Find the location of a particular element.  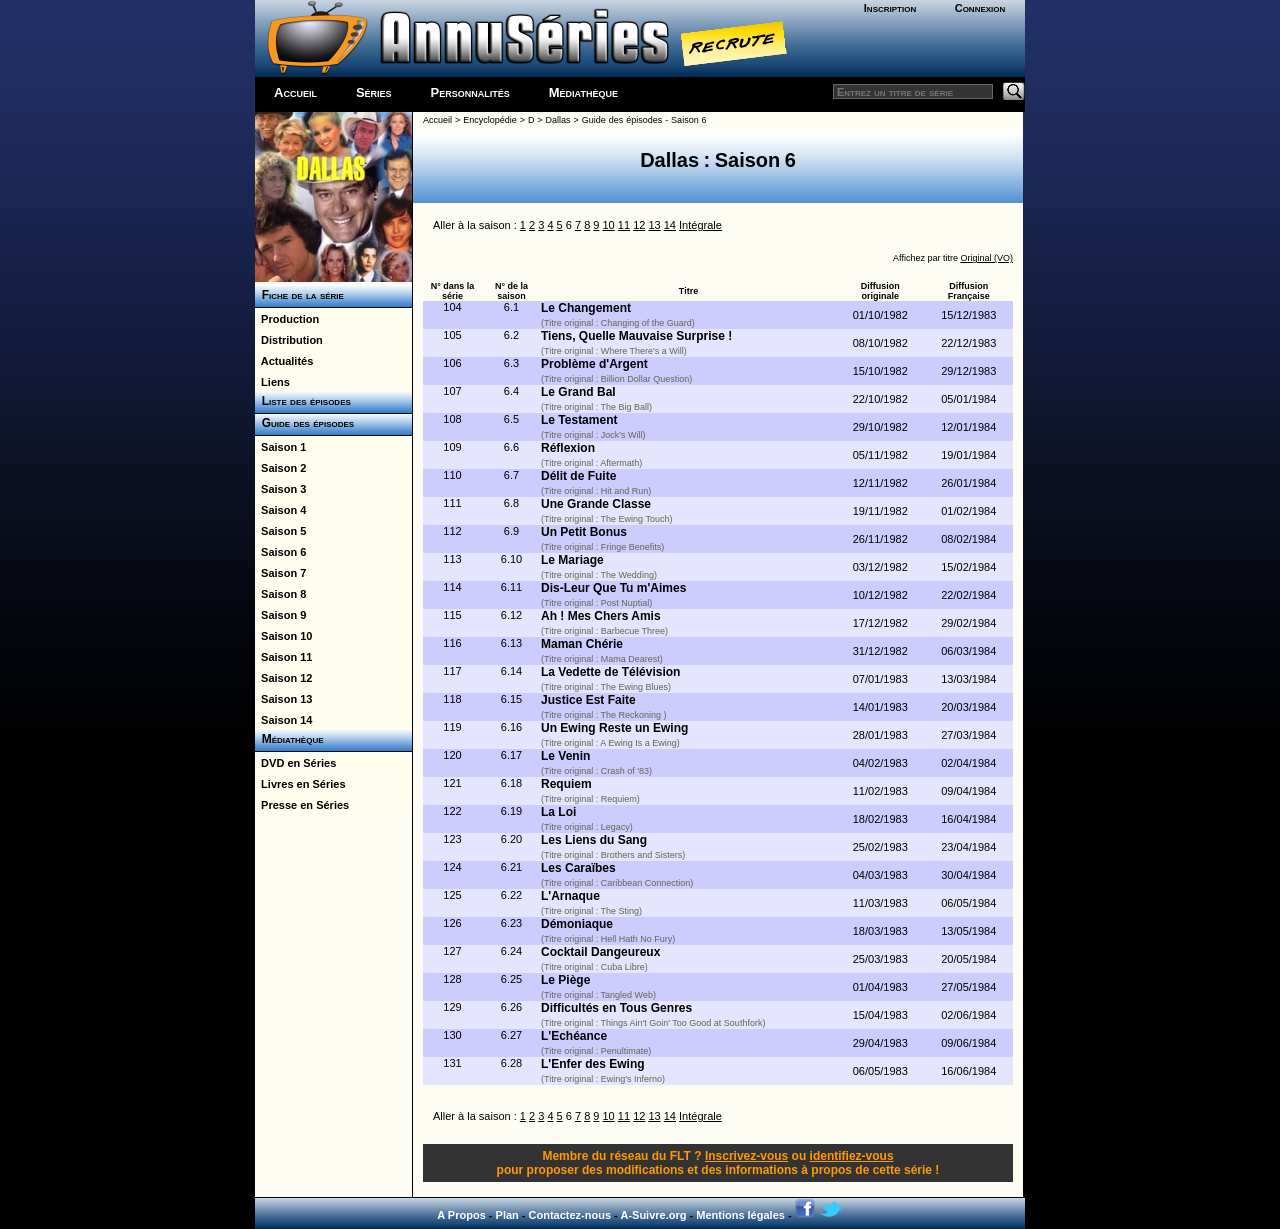

Intégrale is located at coordinates (700, 225).